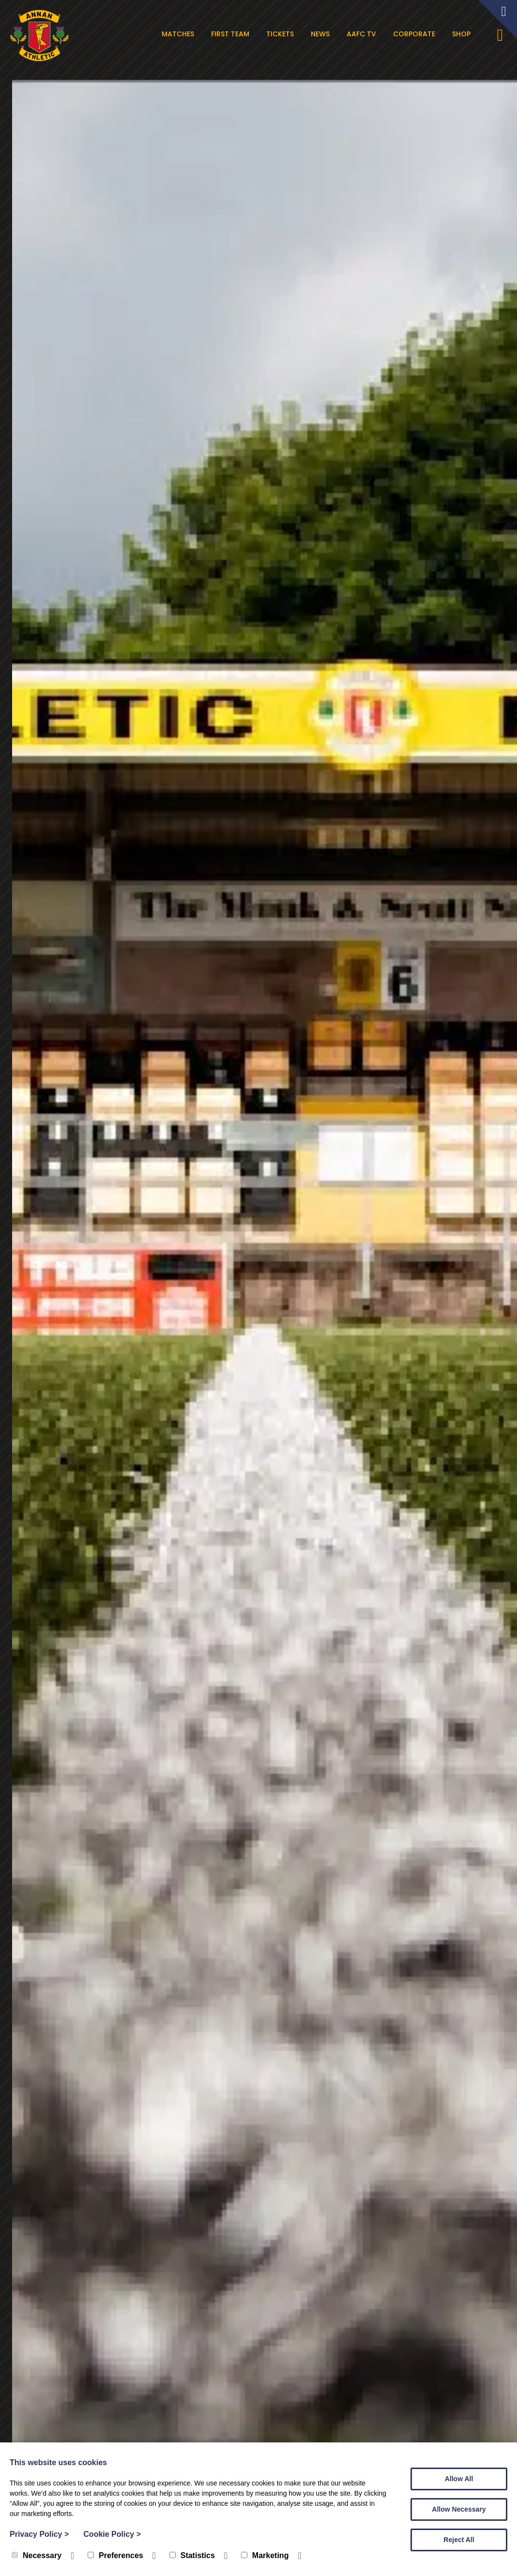  I want to click on Matches, so click(180, 34).